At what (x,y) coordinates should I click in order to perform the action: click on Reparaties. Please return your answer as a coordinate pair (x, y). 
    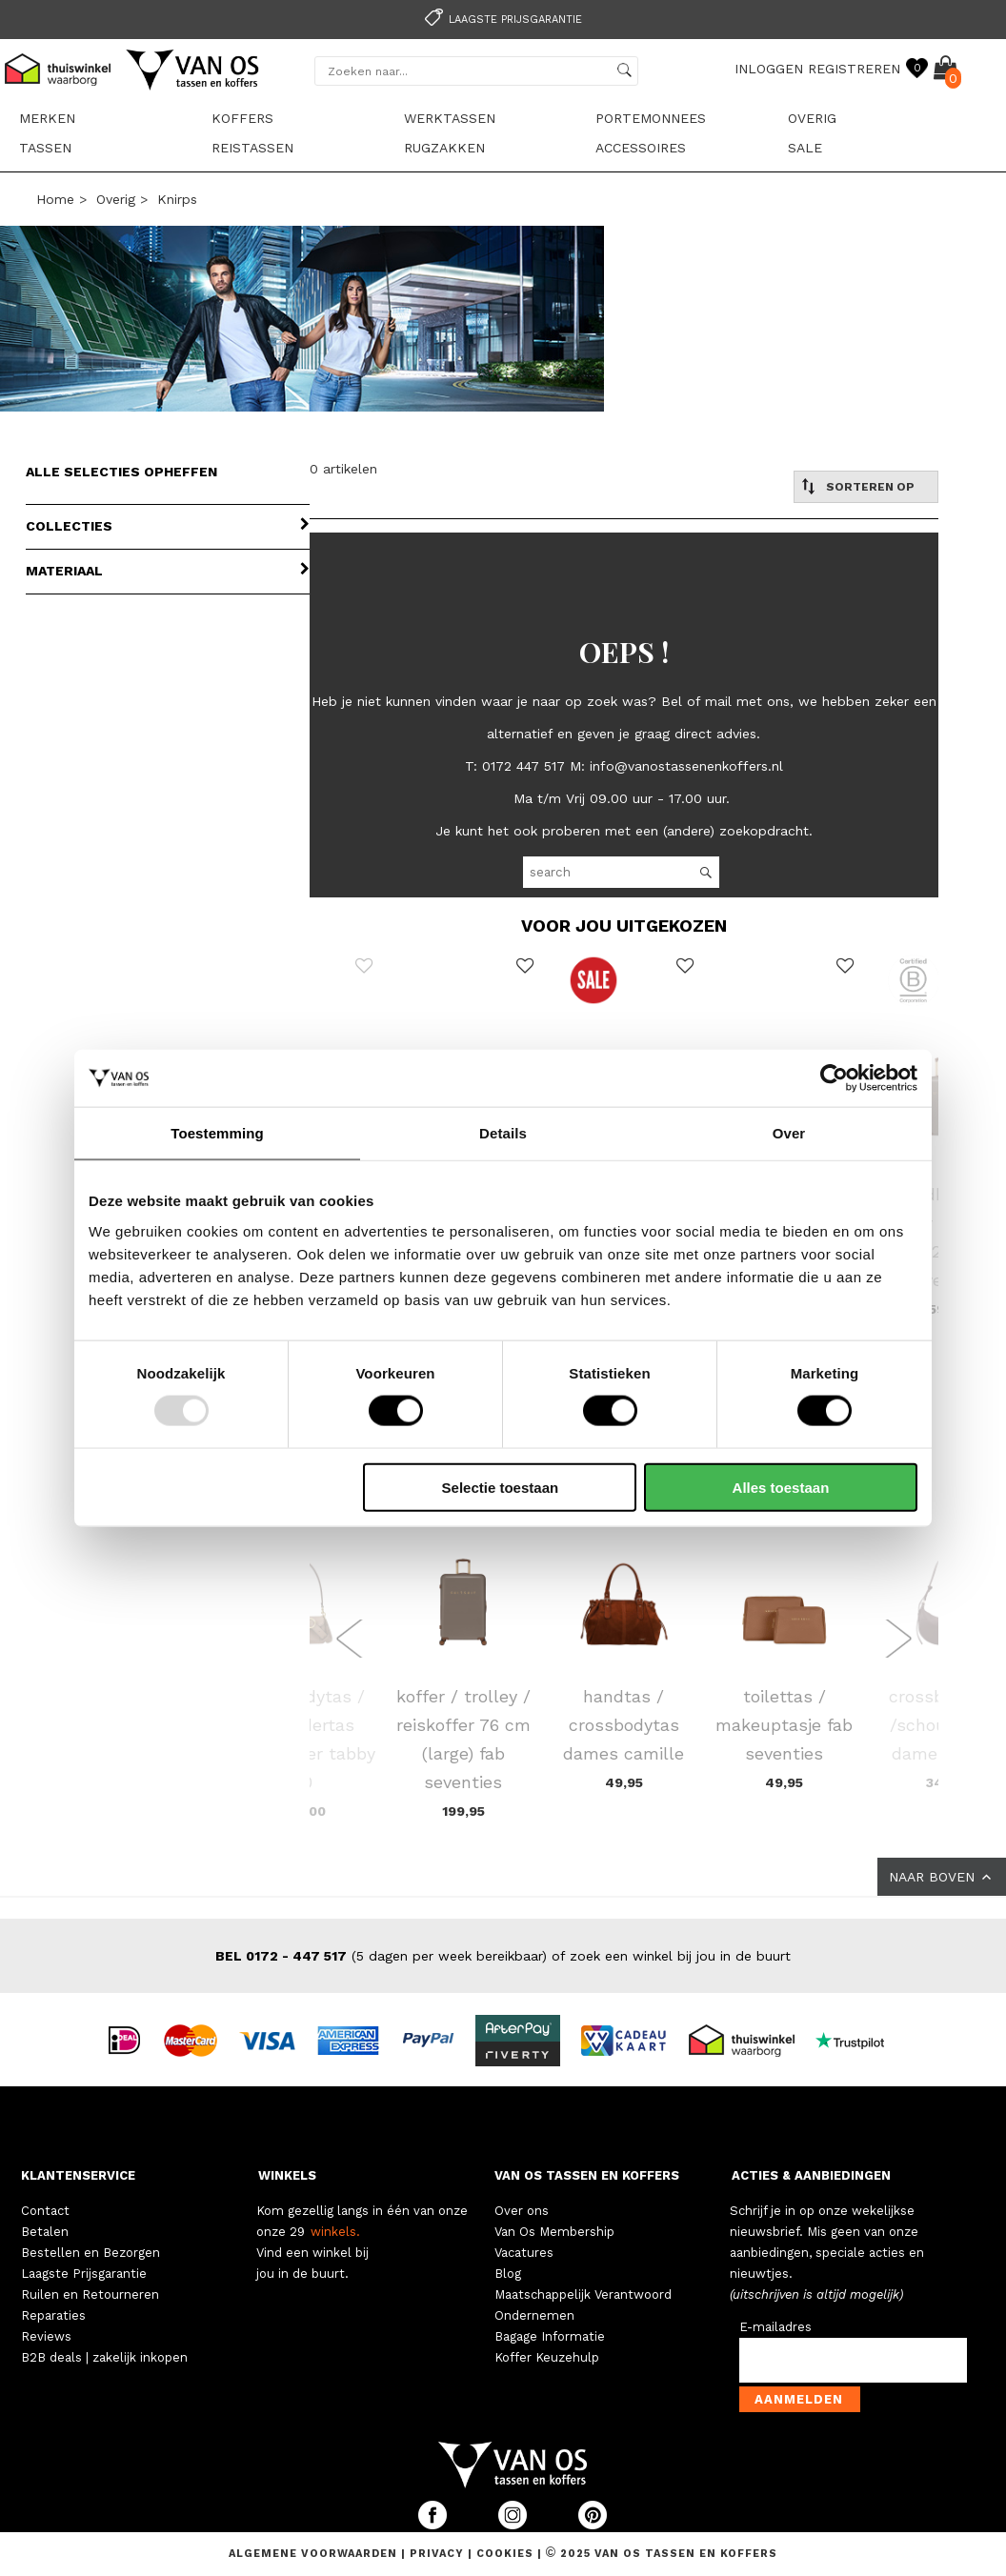
    Looking at the image, I should click on (53, 2315).